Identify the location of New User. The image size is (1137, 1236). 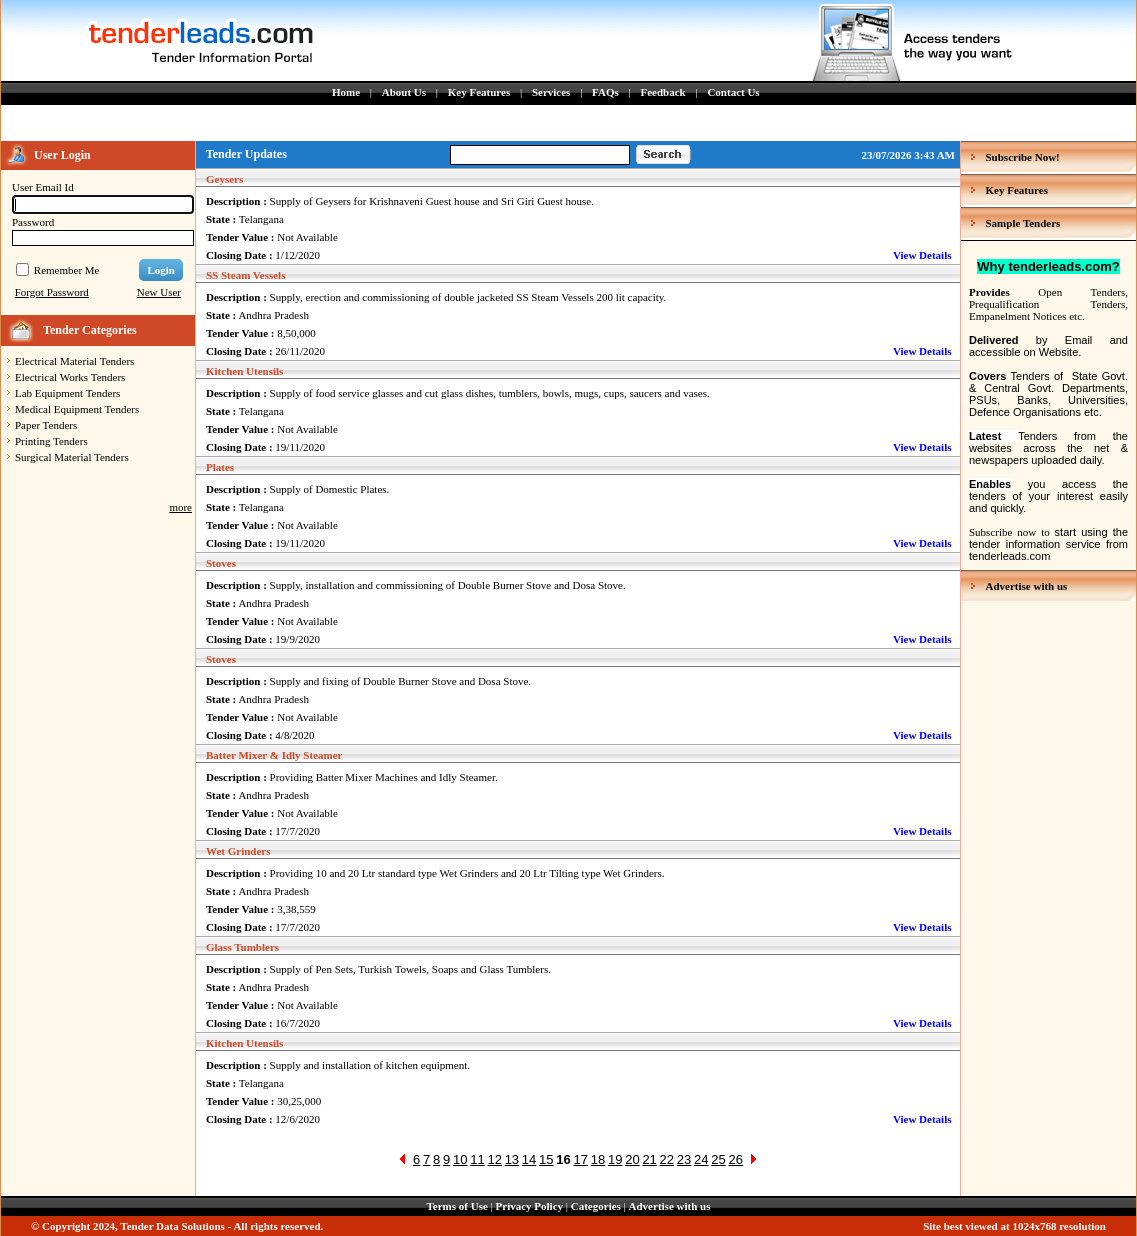
(159, 292).